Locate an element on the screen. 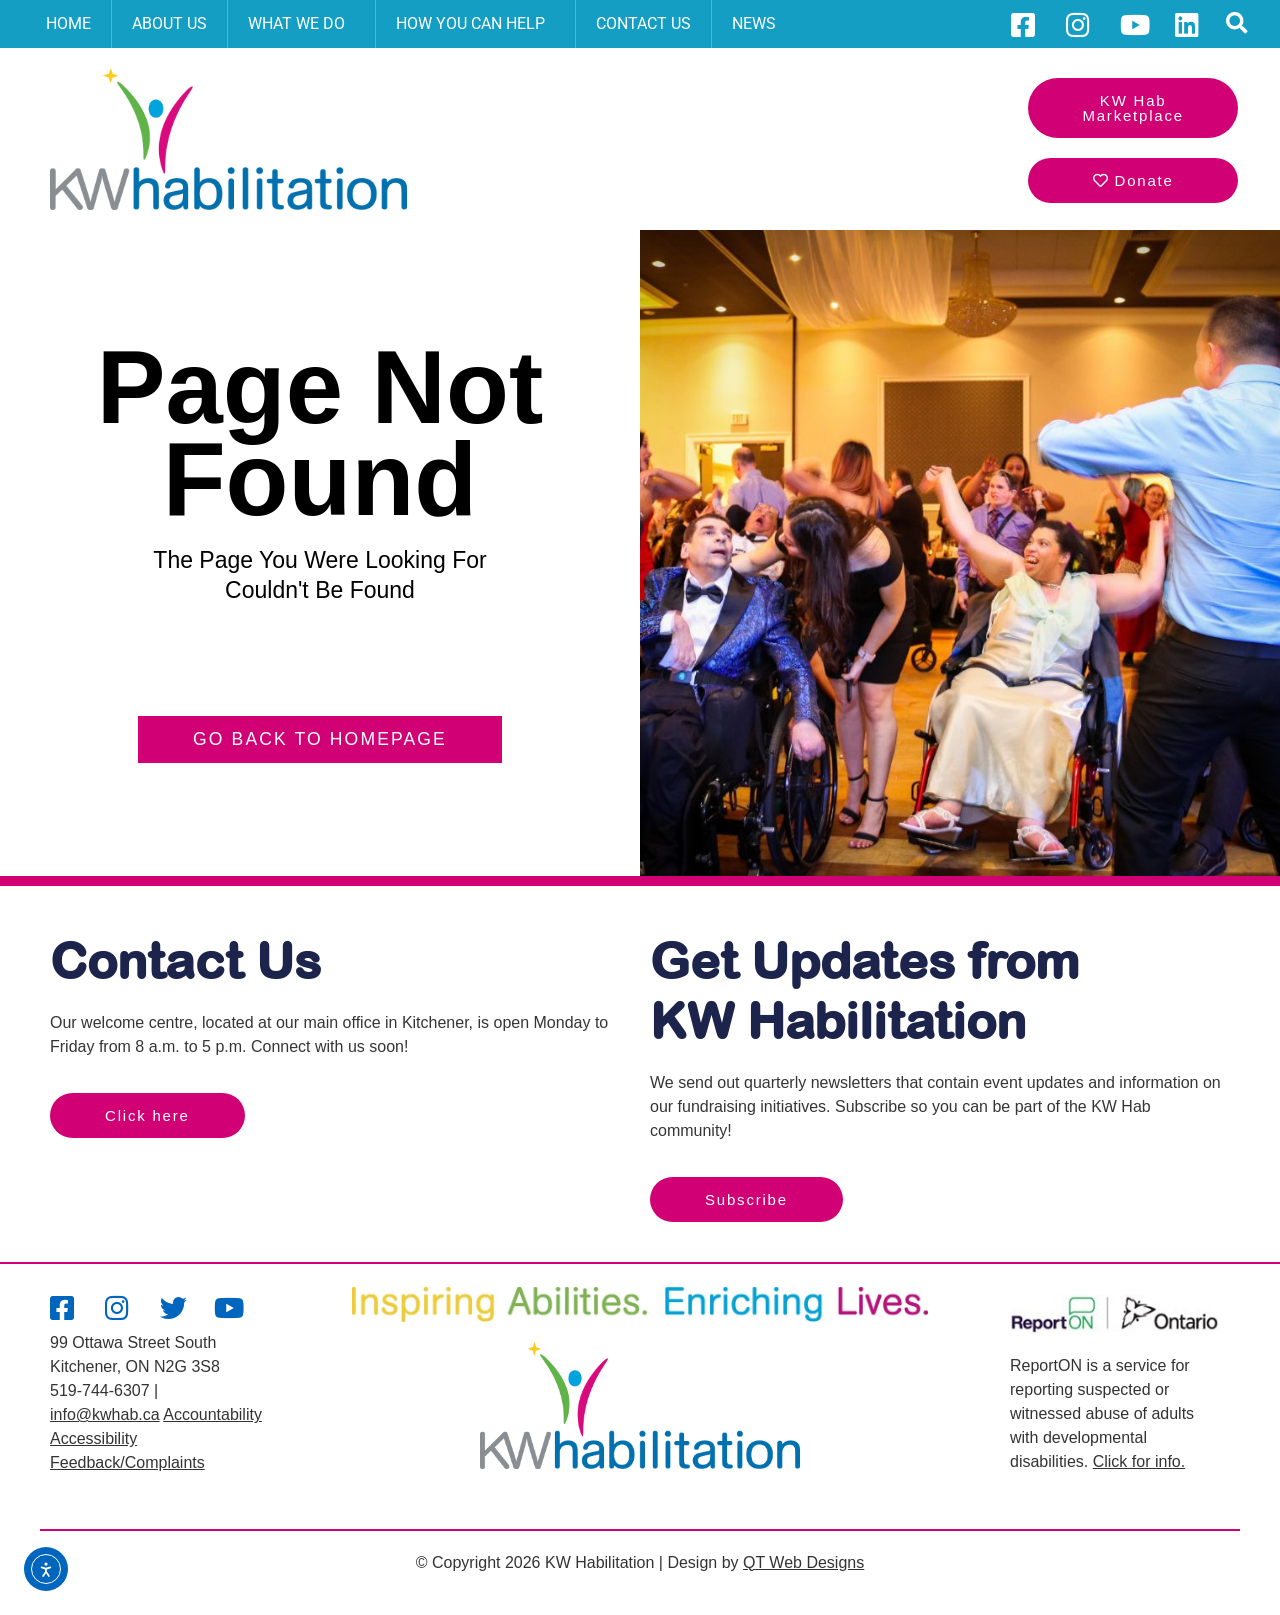 The height and width of the screenshot is (1615, 1280). info@kwhab.ca is located at coordinates (105, 1414).